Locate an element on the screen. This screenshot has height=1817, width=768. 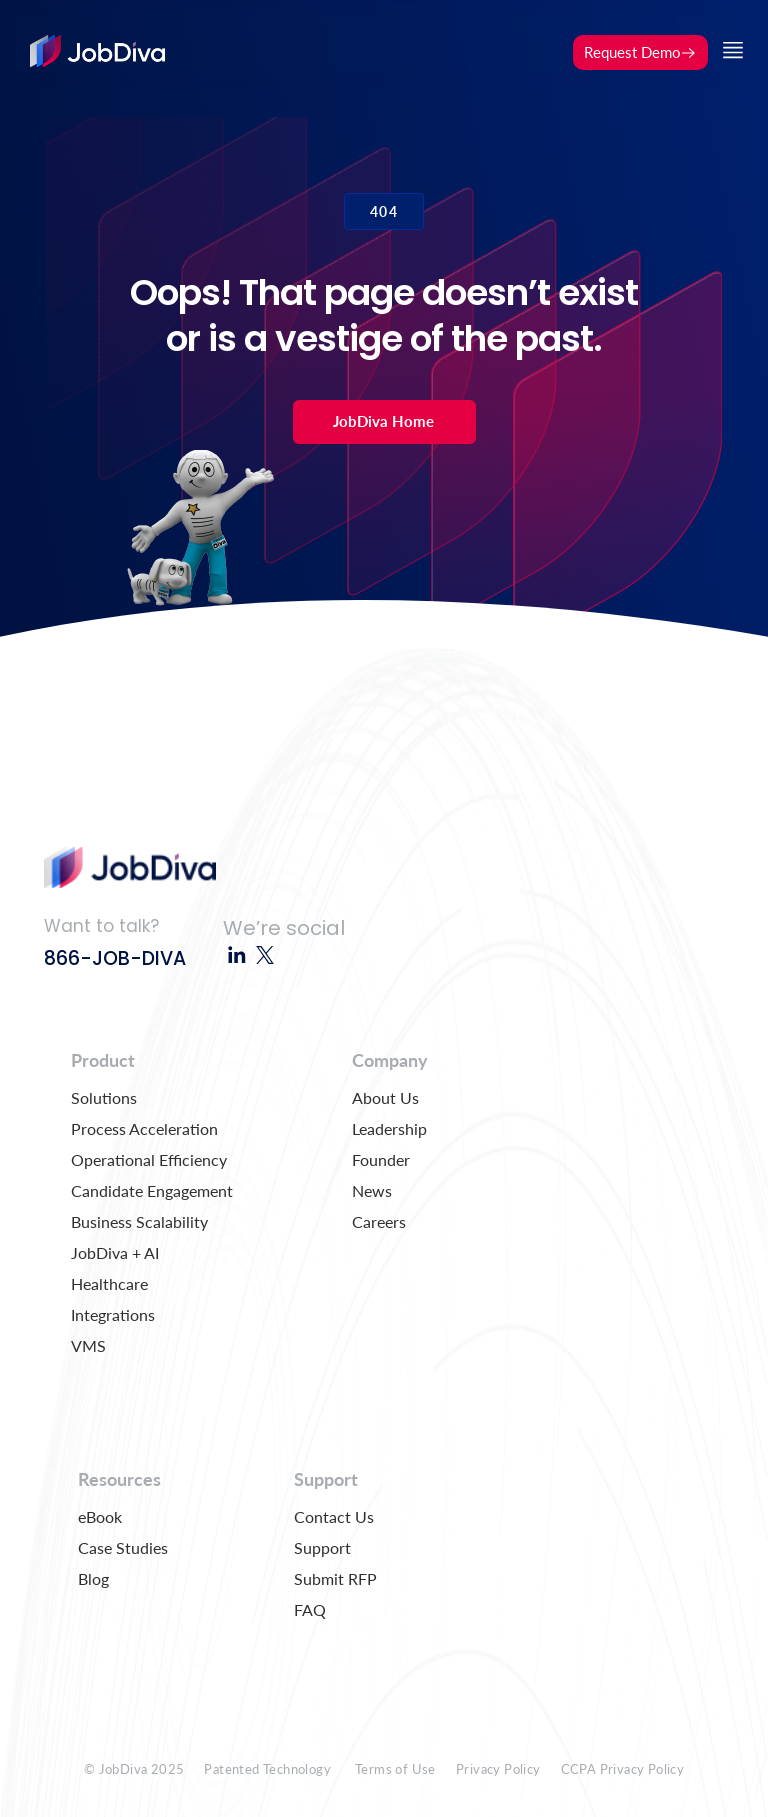
JobDiva + AI [menuitem] is located at coordinates (115, 1252).